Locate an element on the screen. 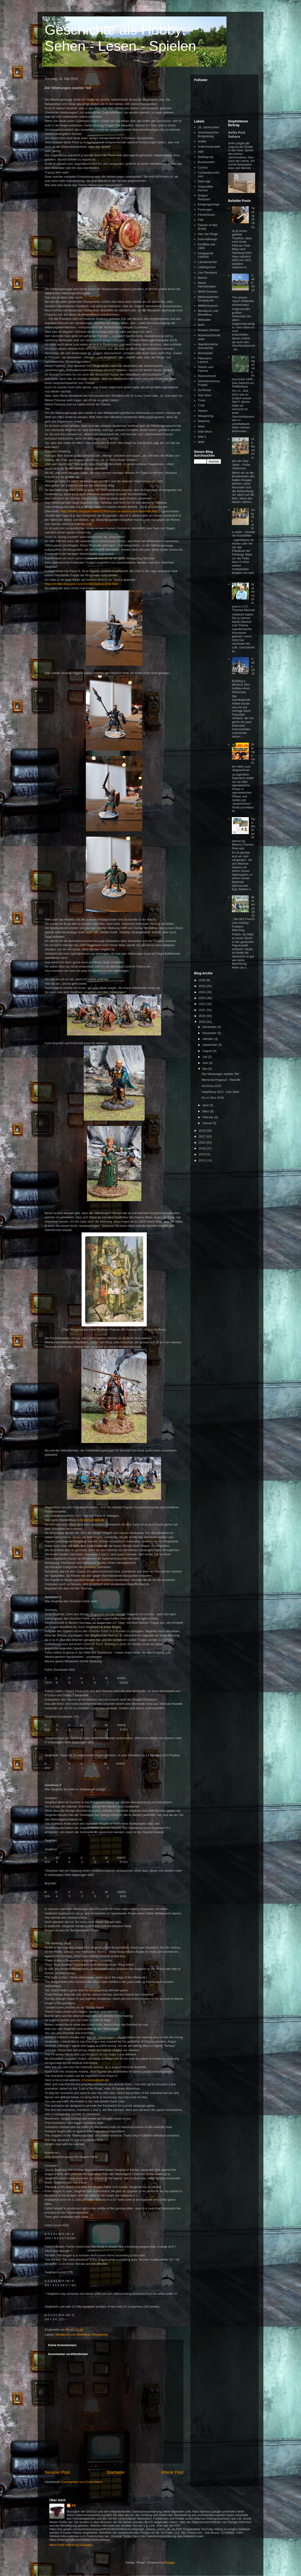 The image size is (301, 2576). Hagelberg 1813 - Das Spiel is located at coordinates (220, 1092).